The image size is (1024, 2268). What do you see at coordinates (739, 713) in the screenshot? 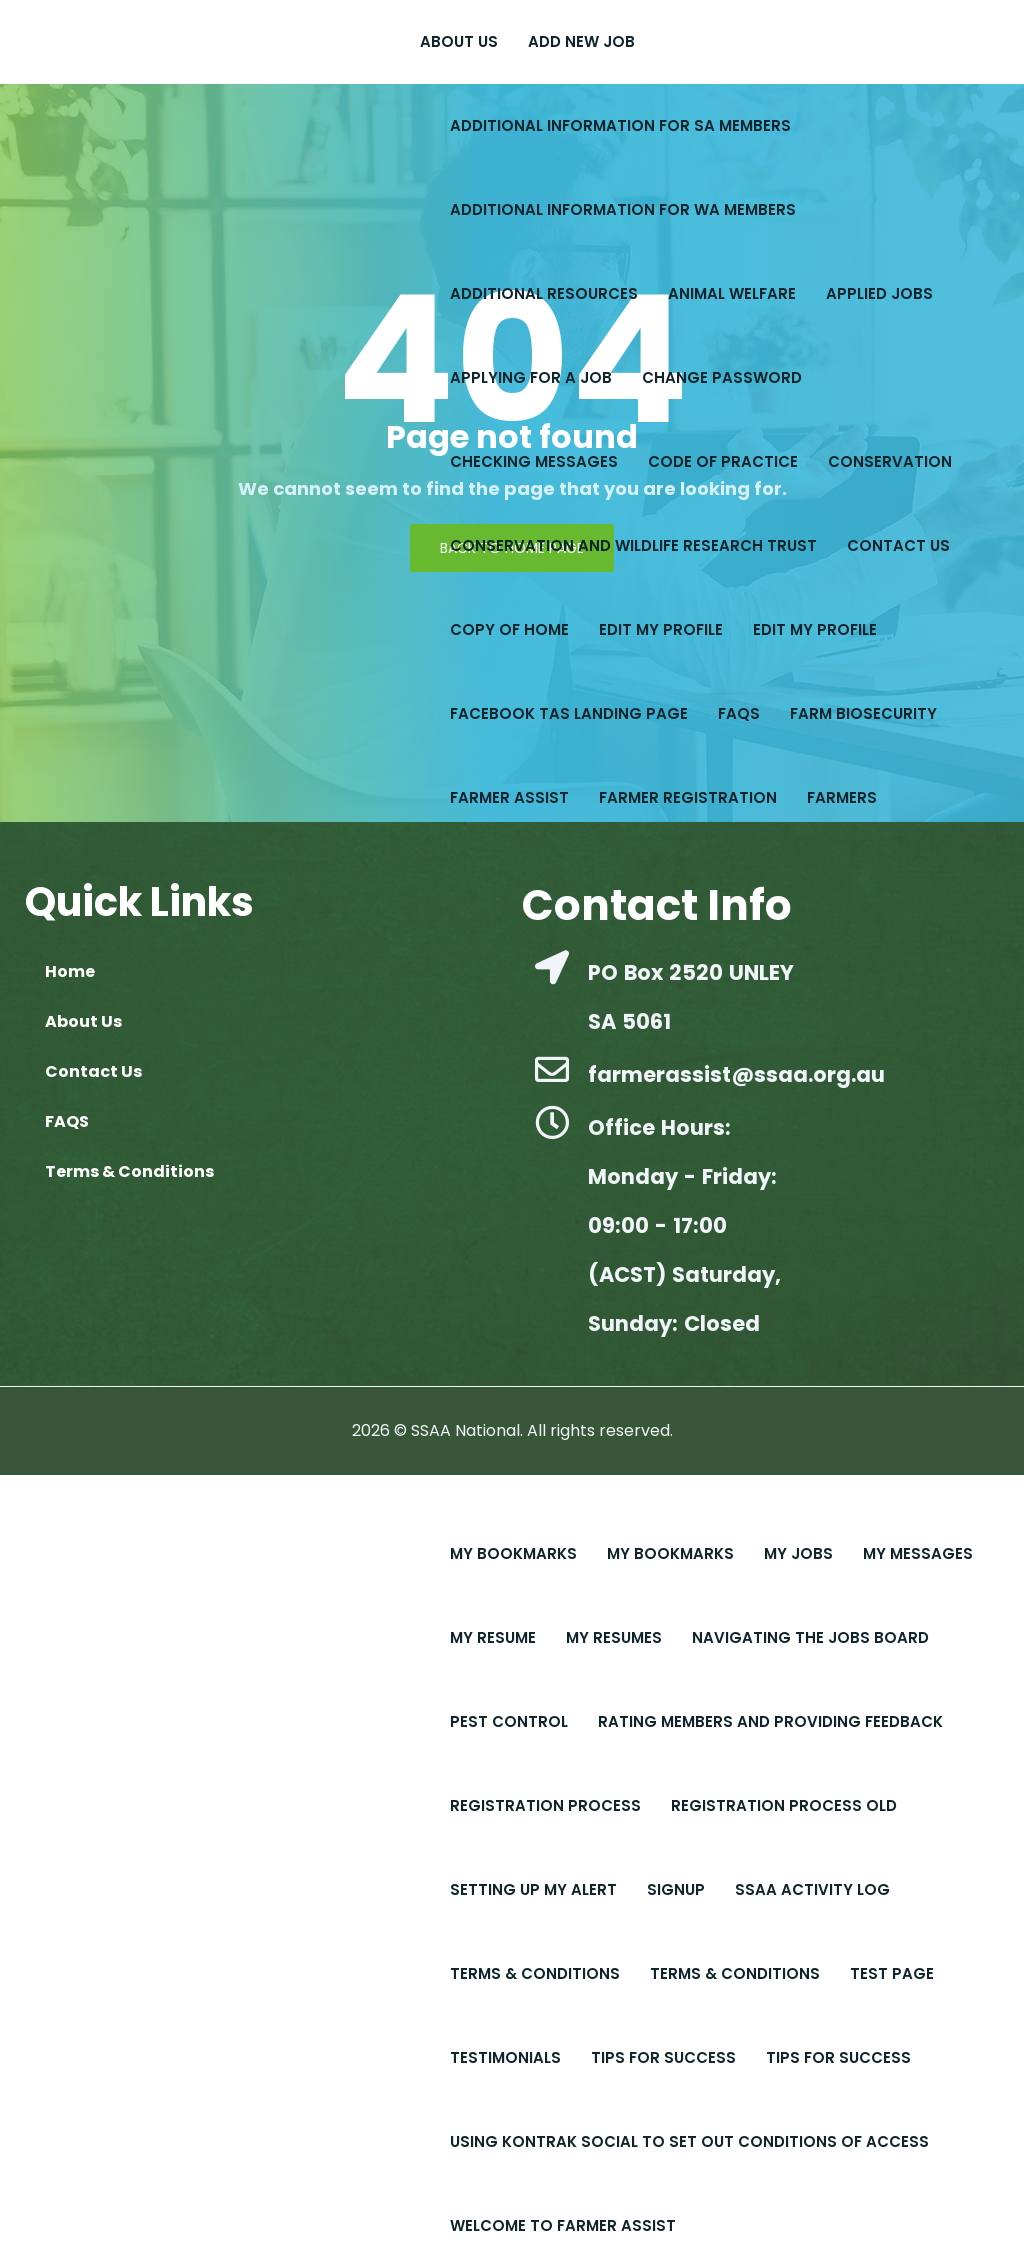
I see `FAQS` at bounding box center [739, 713].